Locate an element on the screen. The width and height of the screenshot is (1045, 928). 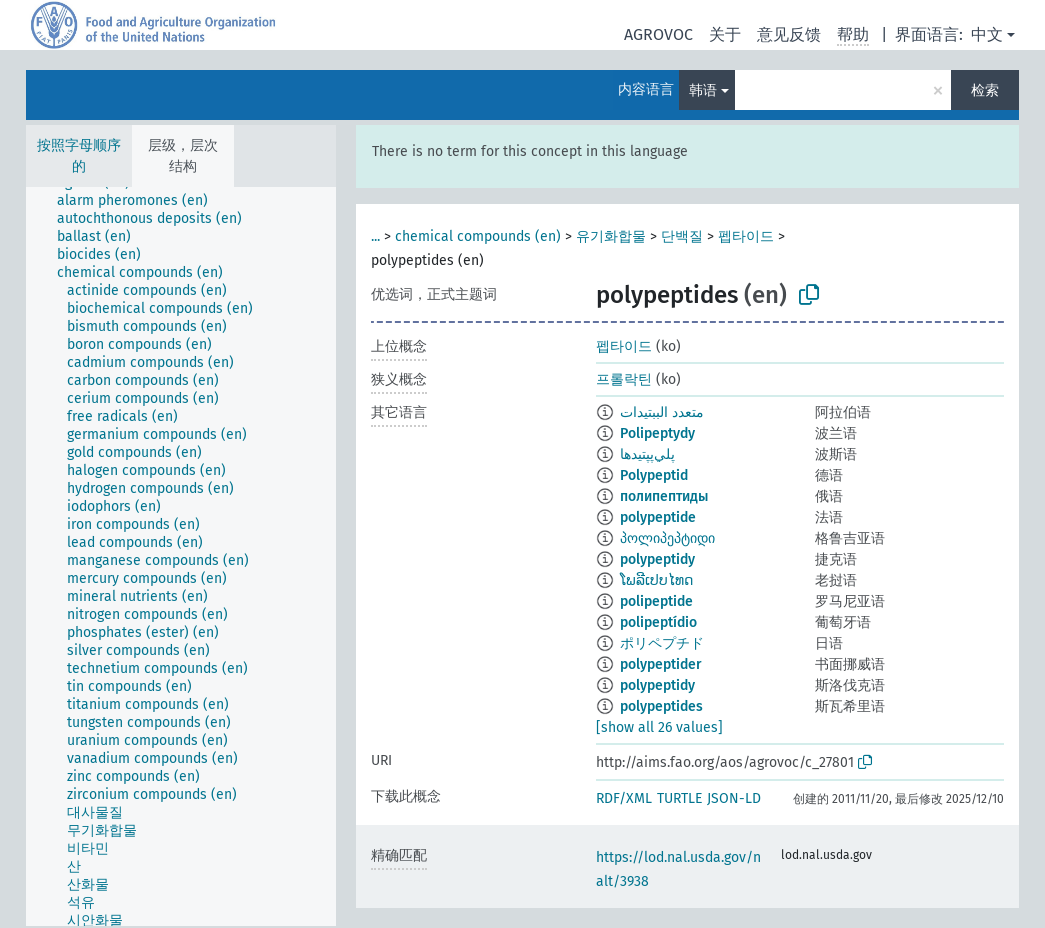
متعدد الببتيدات is located at coordinates (662, 412).